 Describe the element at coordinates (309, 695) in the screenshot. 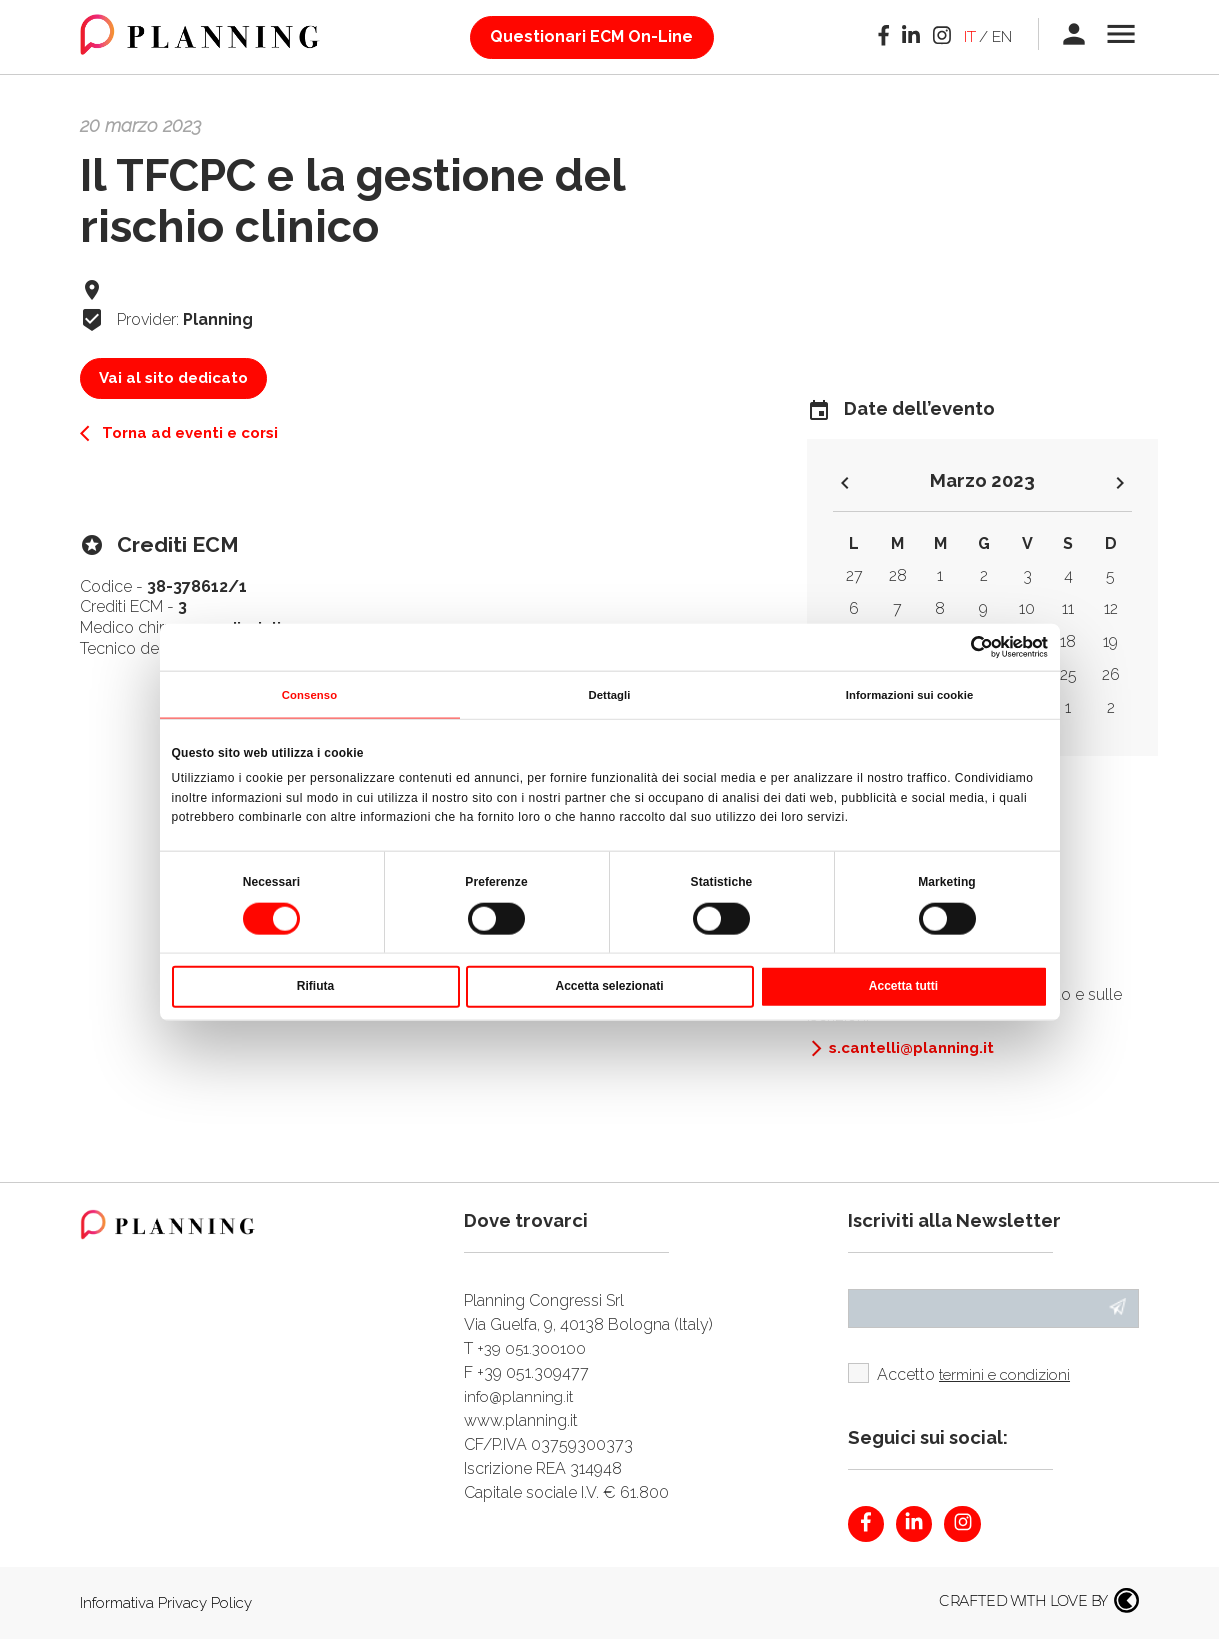

I see `Consenso [tab]` at that location.